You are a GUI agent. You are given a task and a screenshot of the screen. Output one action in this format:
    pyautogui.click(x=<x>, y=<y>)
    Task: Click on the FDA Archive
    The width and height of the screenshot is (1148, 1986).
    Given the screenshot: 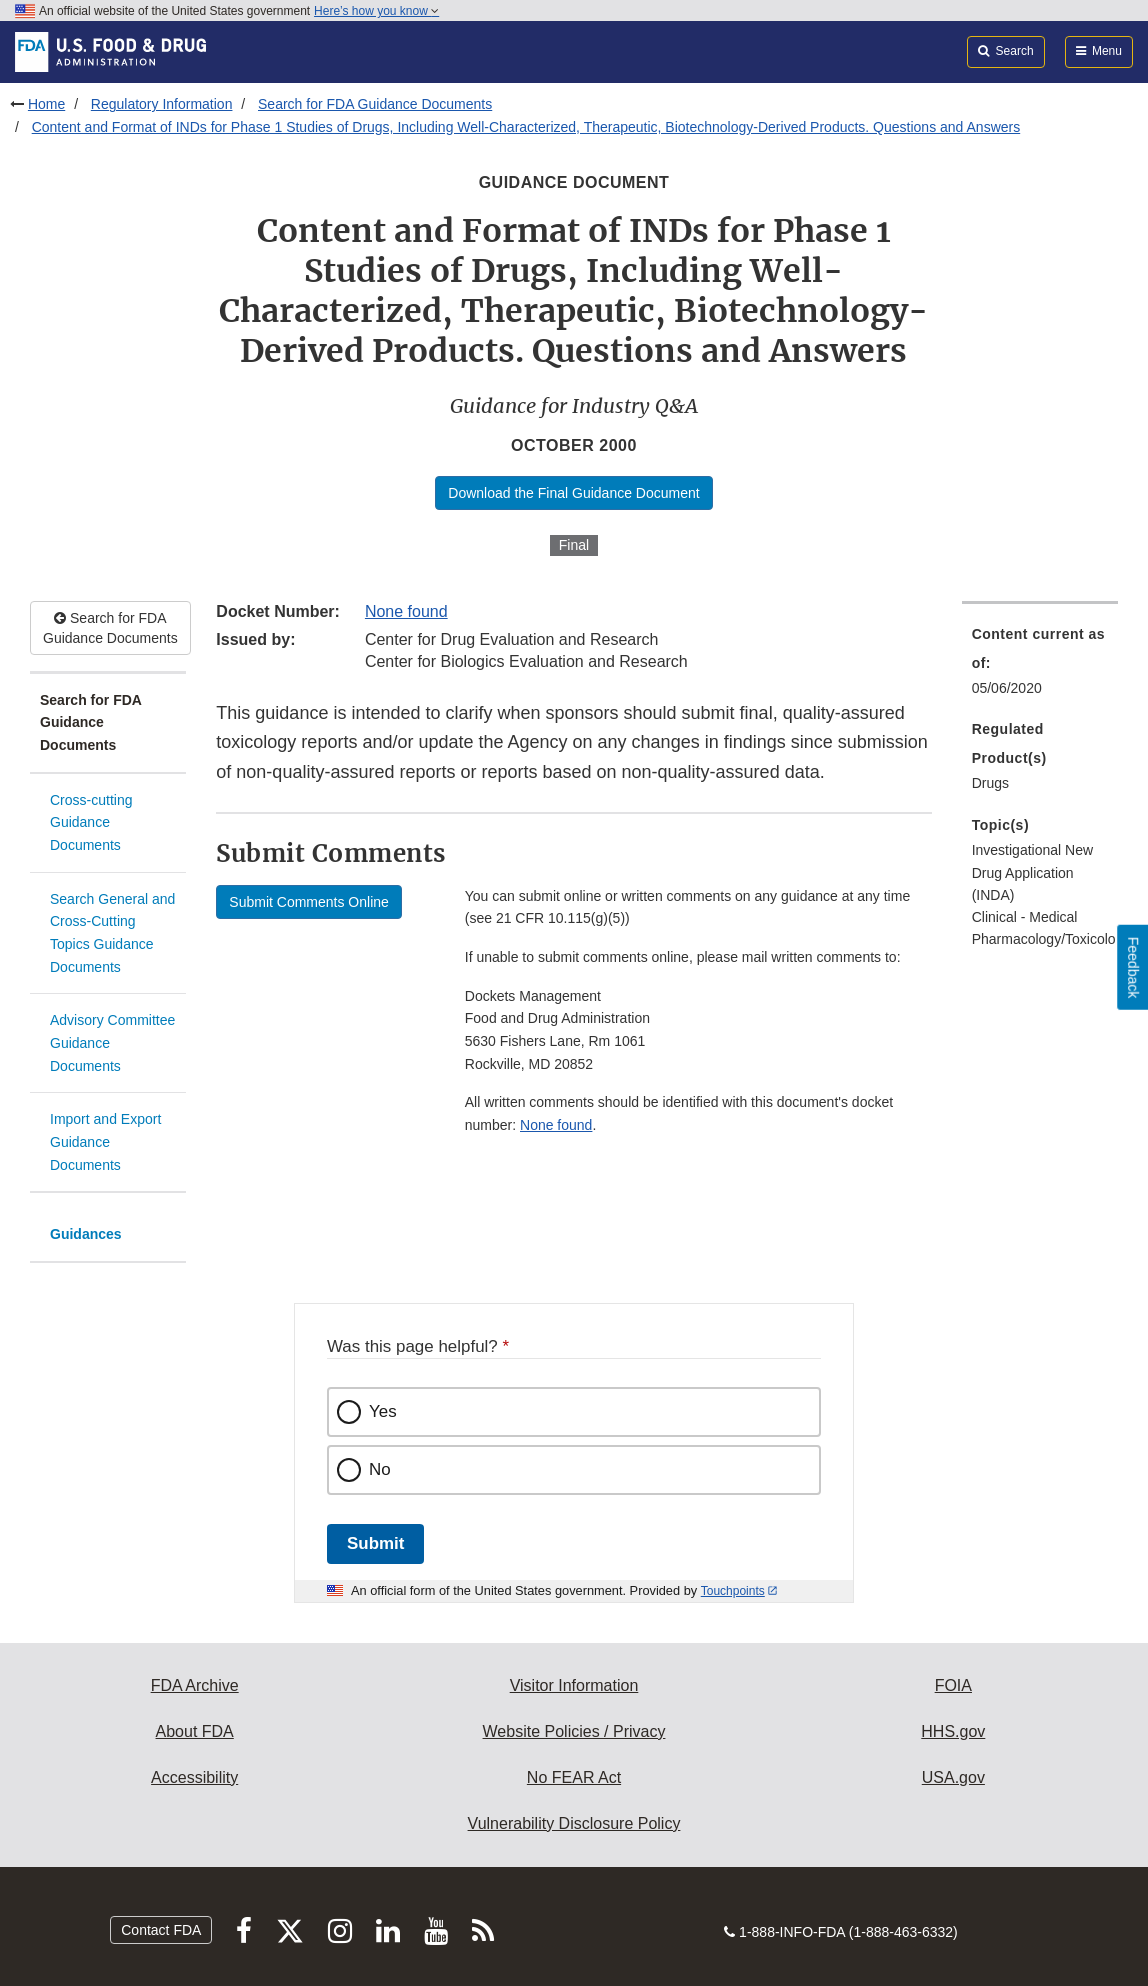 What is the action you would take?
    pyautogui.click(x=195, y=1685)
    